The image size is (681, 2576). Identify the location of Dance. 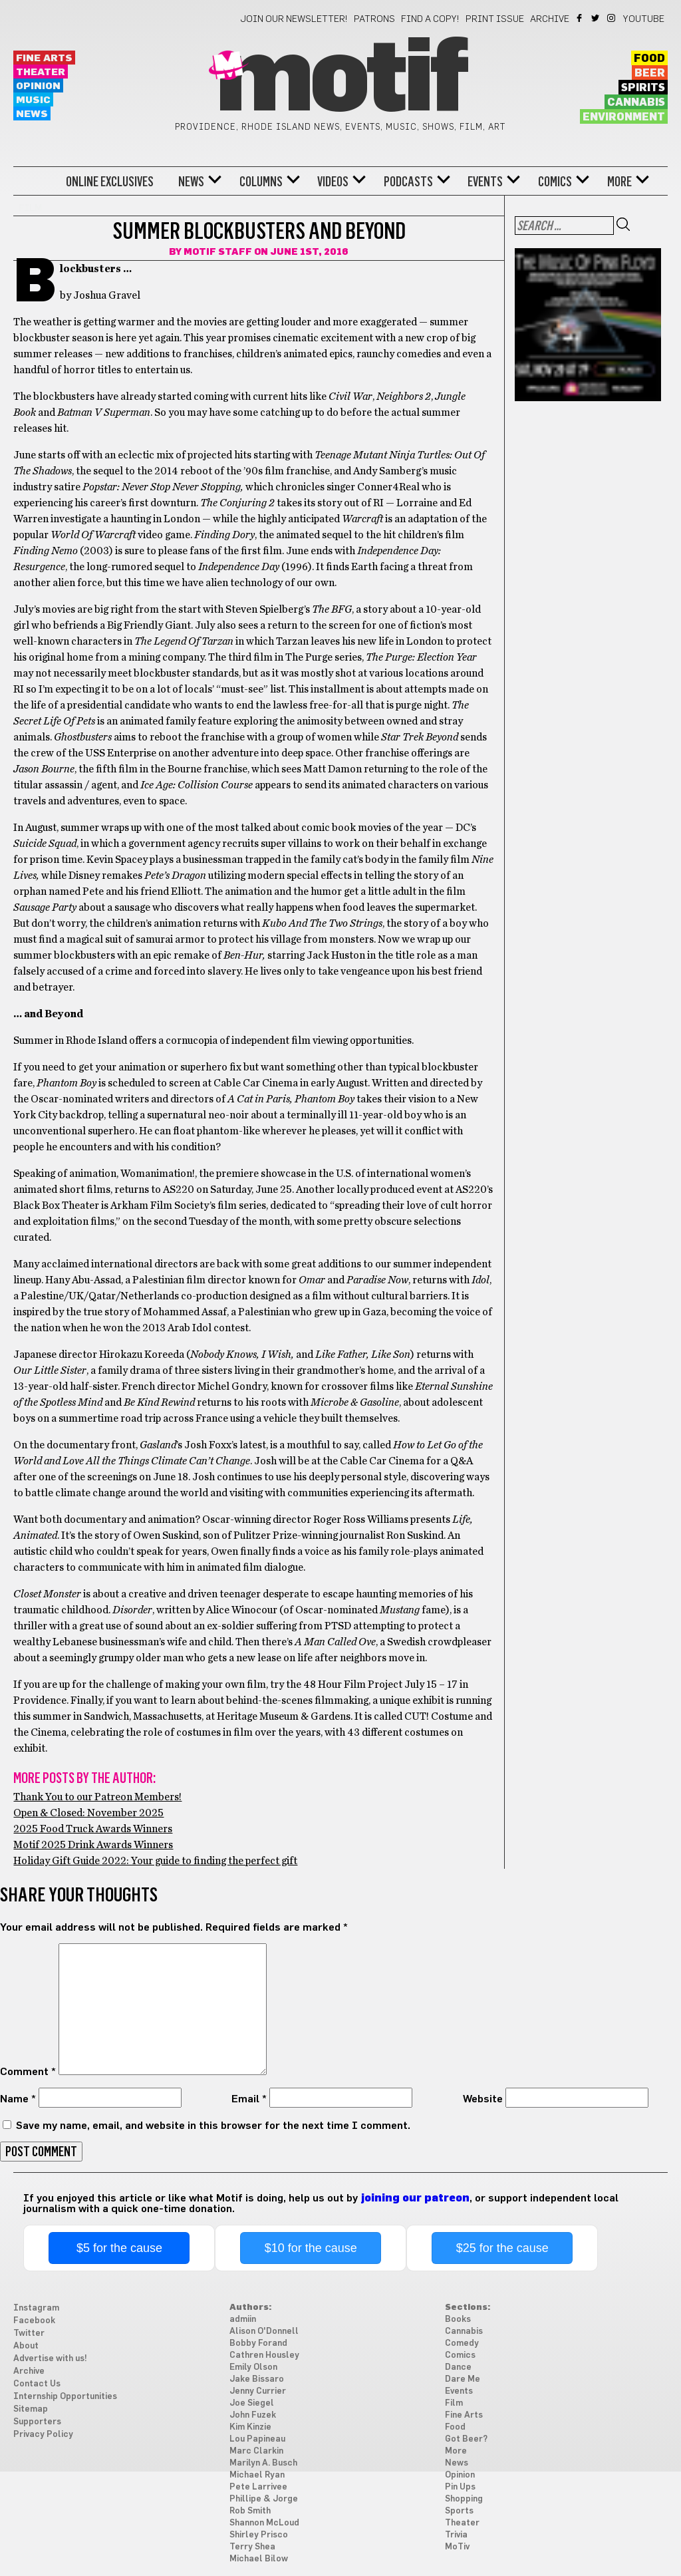
(458, 2367).